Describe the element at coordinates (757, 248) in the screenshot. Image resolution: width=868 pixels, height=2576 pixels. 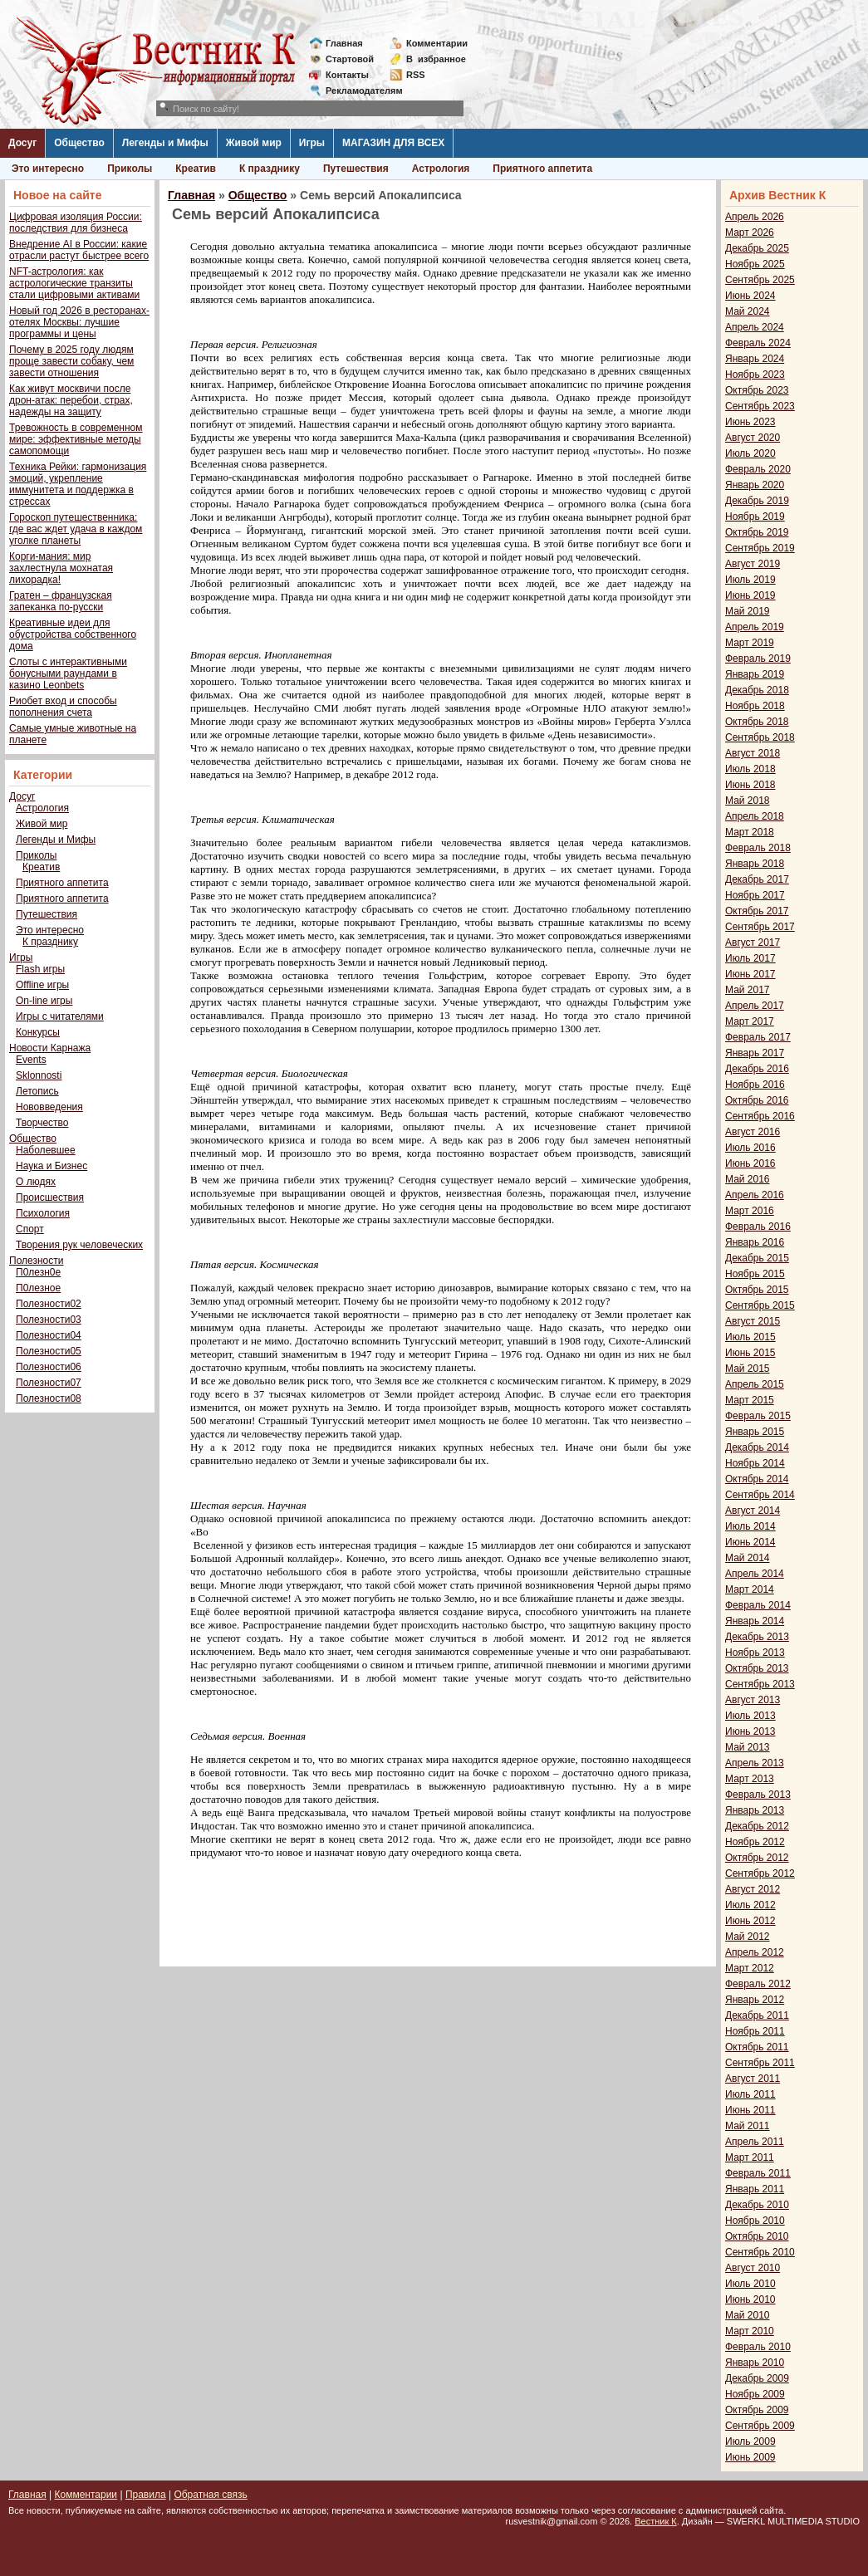
I see `Декабрь 2025` at that location.